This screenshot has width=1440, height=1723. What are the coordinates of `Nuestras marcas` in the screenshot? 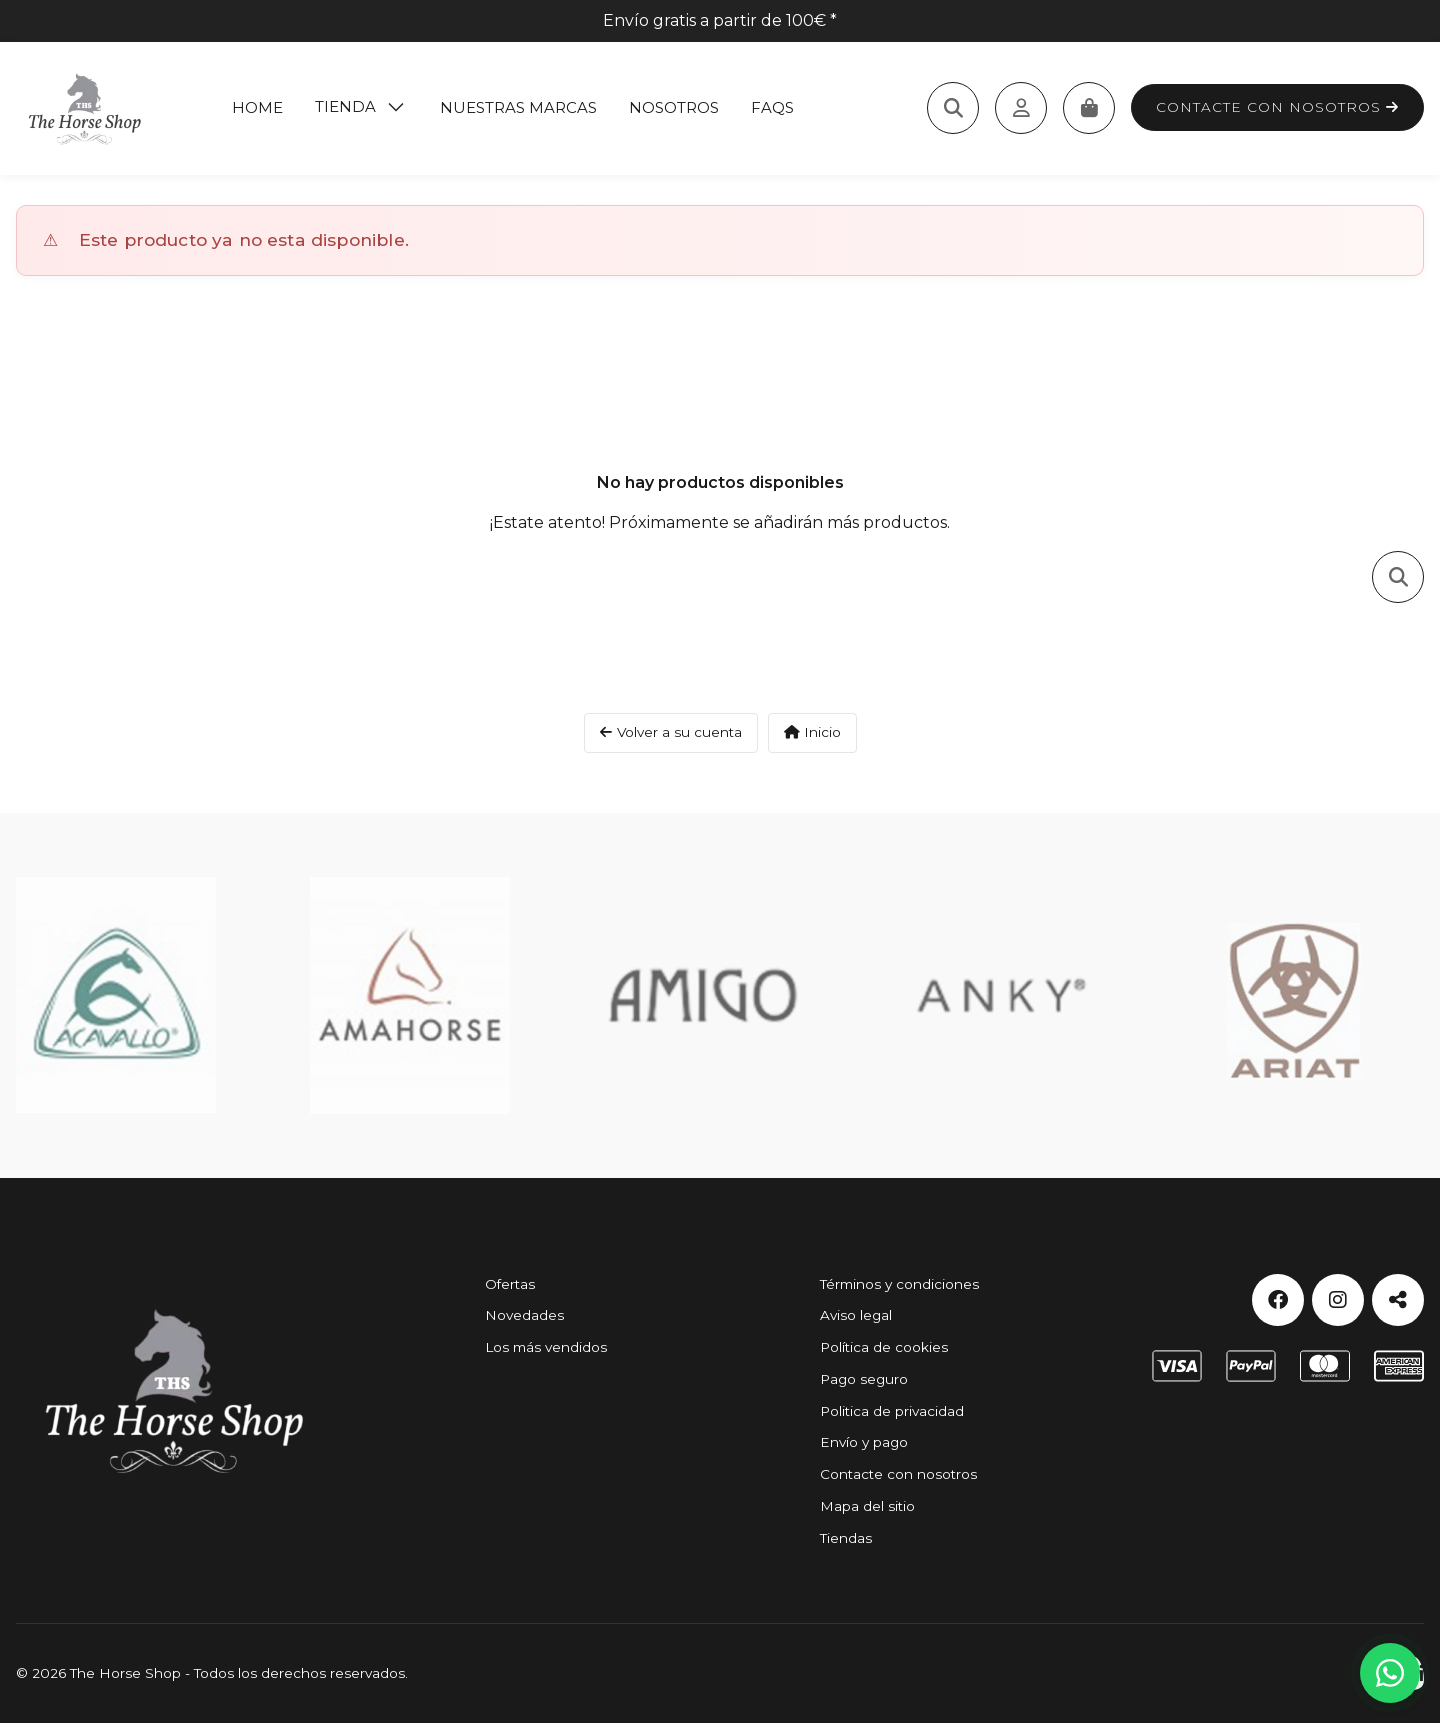 It's located at (518, 107).